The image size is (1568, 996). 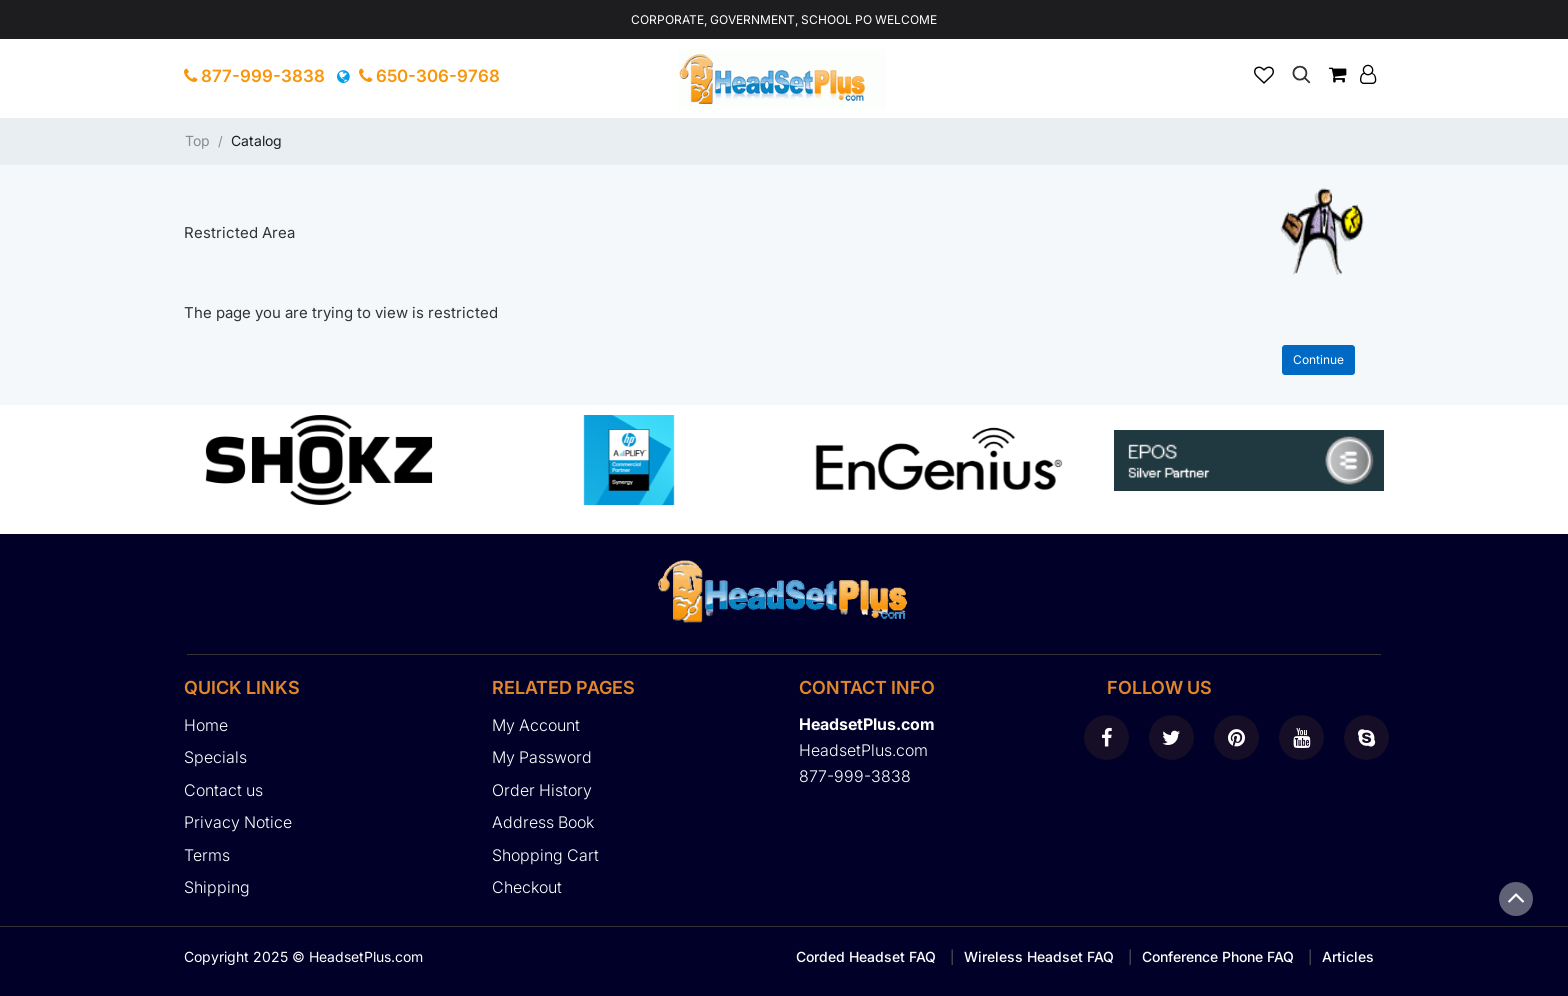 I want to click on 877-999-3838, so click(x=254, y=76).